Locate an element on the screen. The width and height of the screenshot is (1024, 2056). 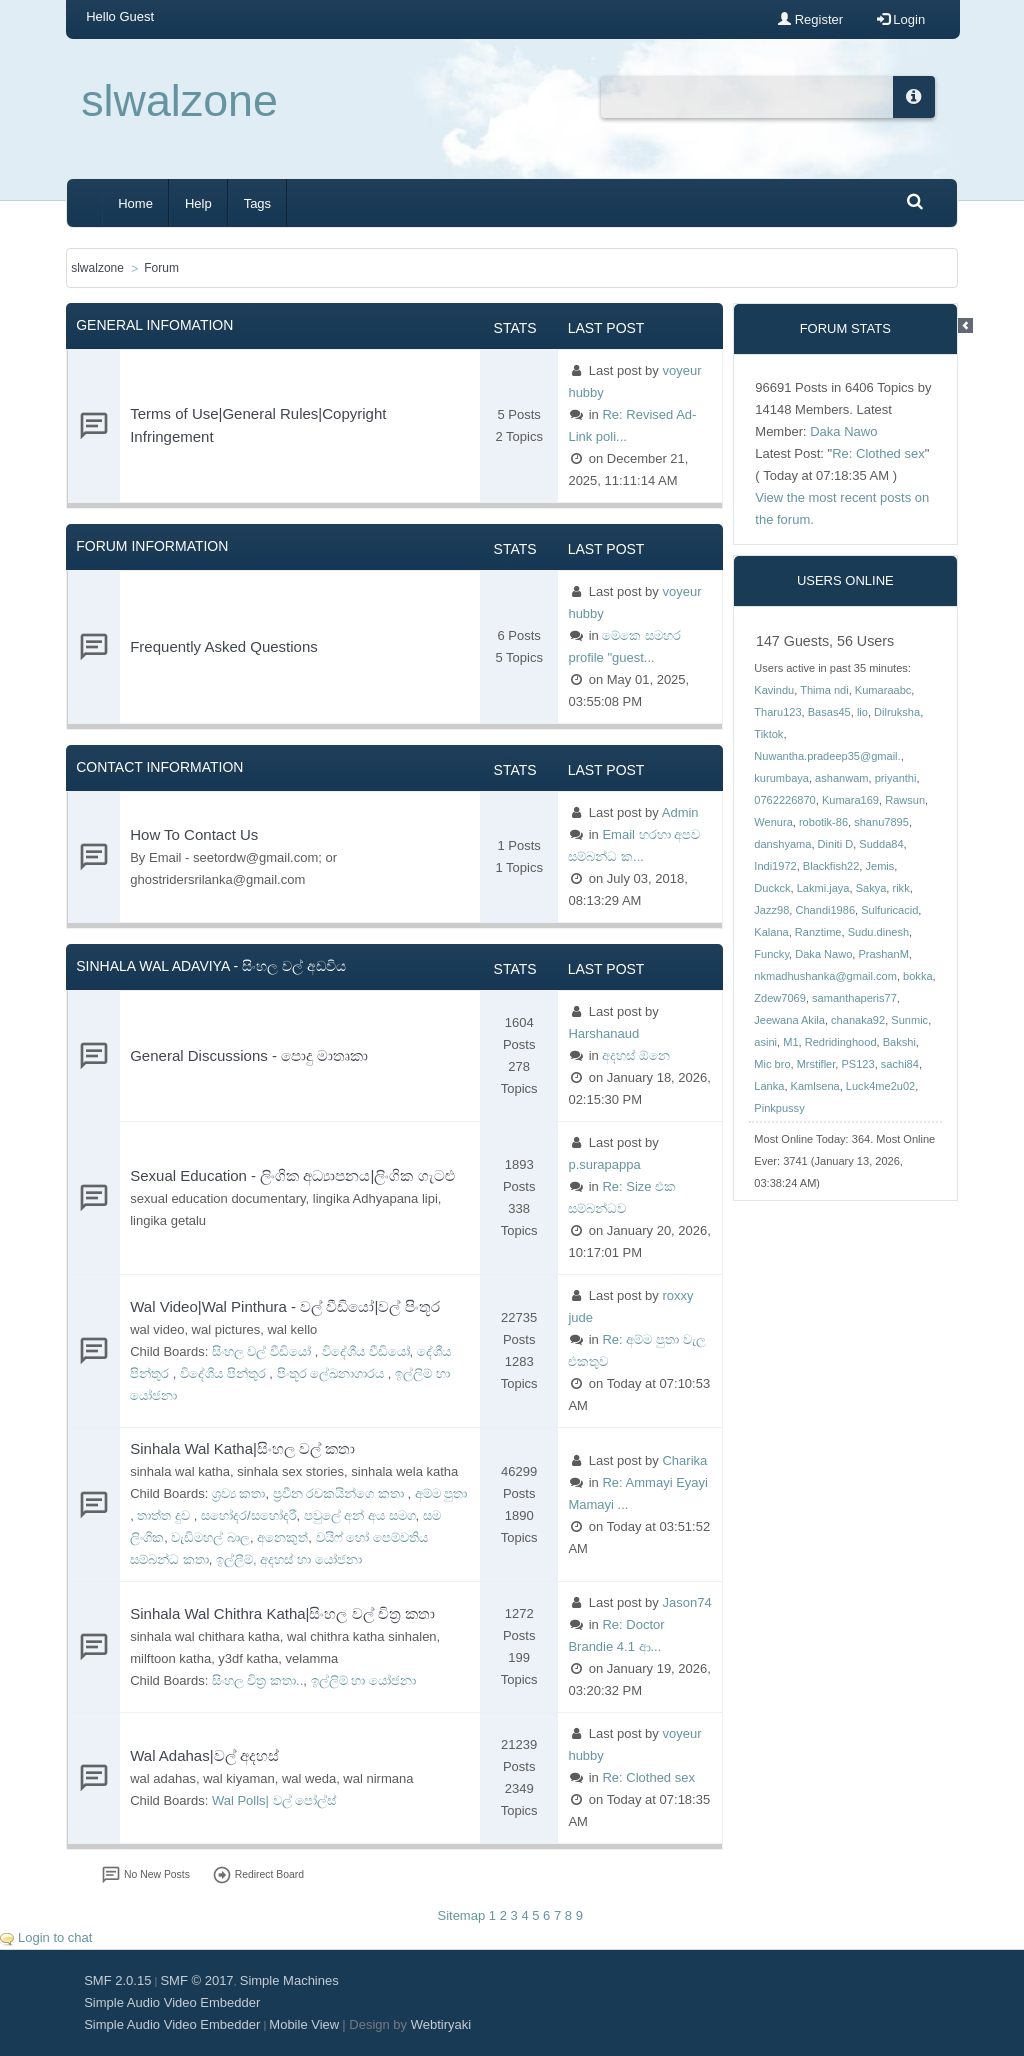
Wal Polls| වල් පෝල්ස් is located at coordinates (274, 1800).